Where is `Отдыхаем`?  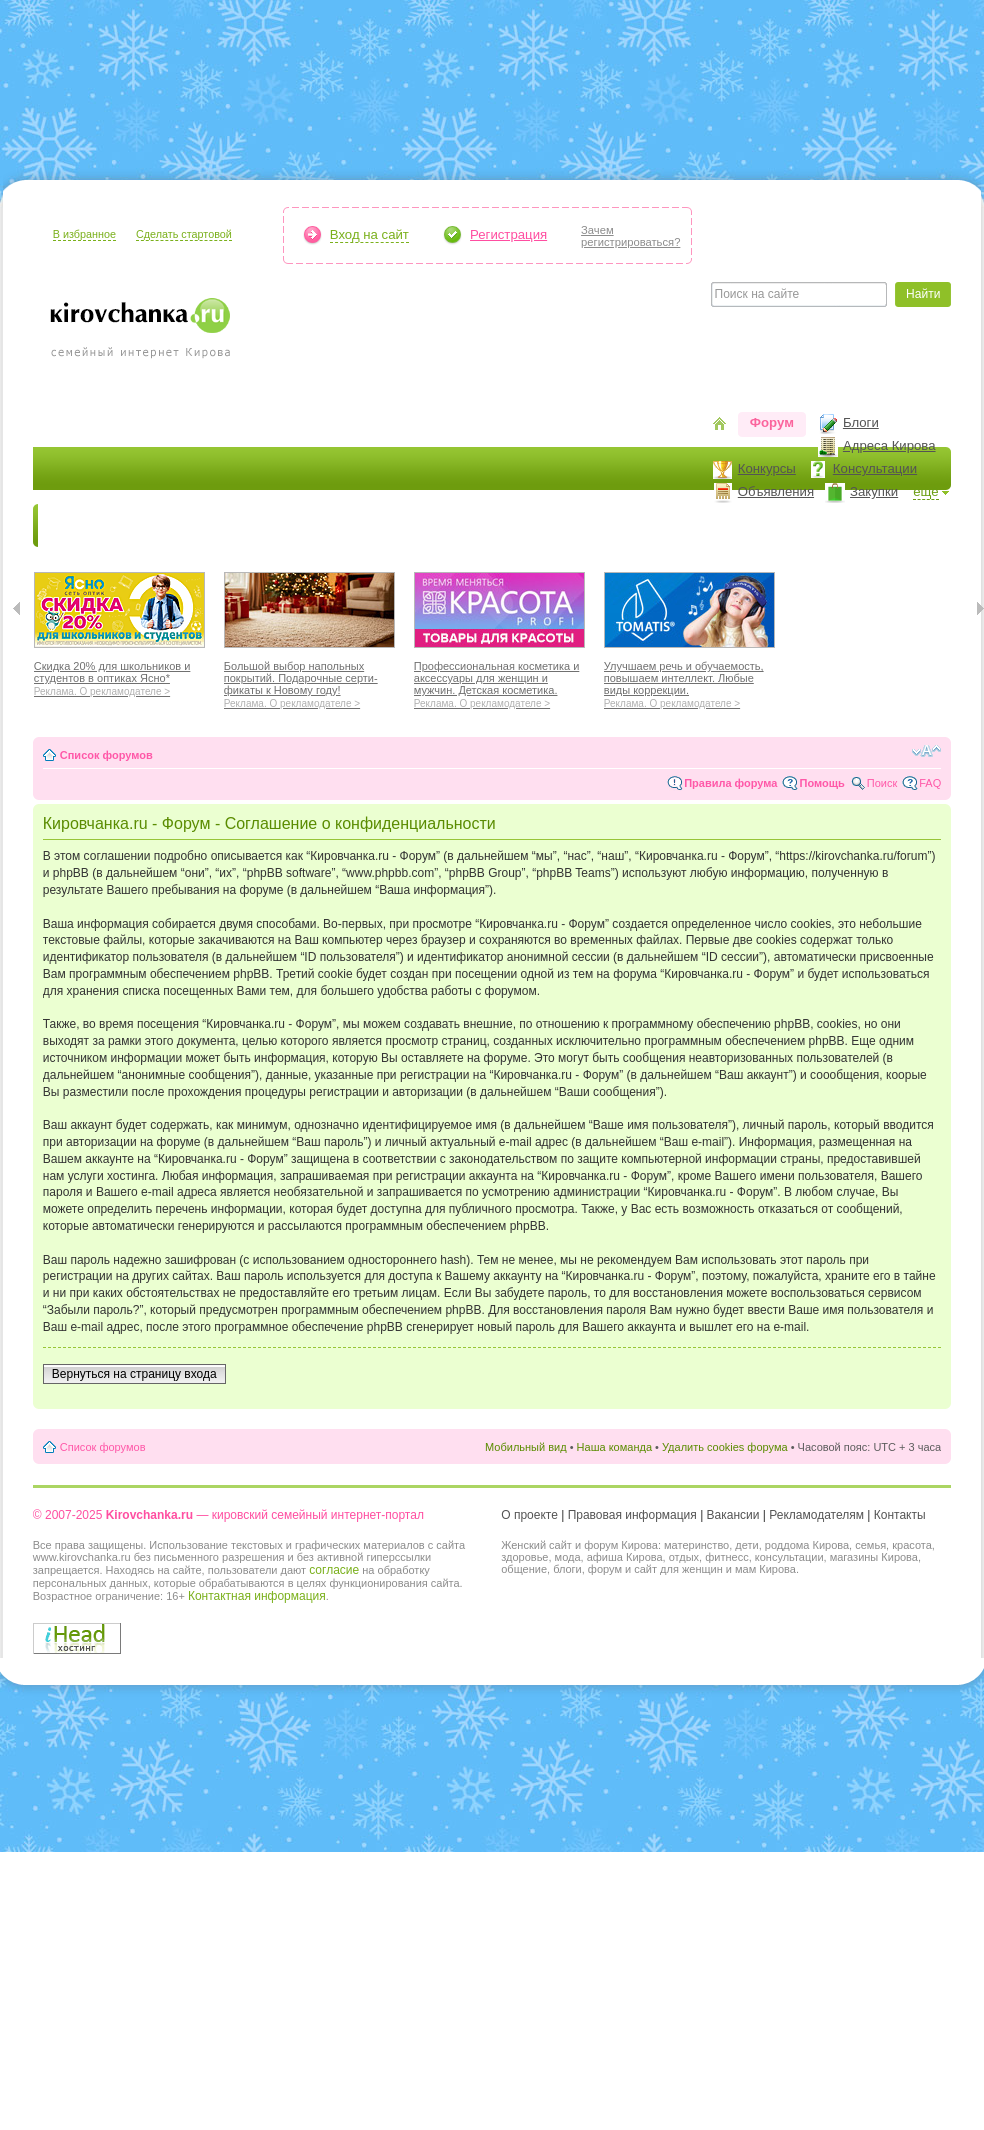 Отдыхаем is located at coordinates (543, 525).